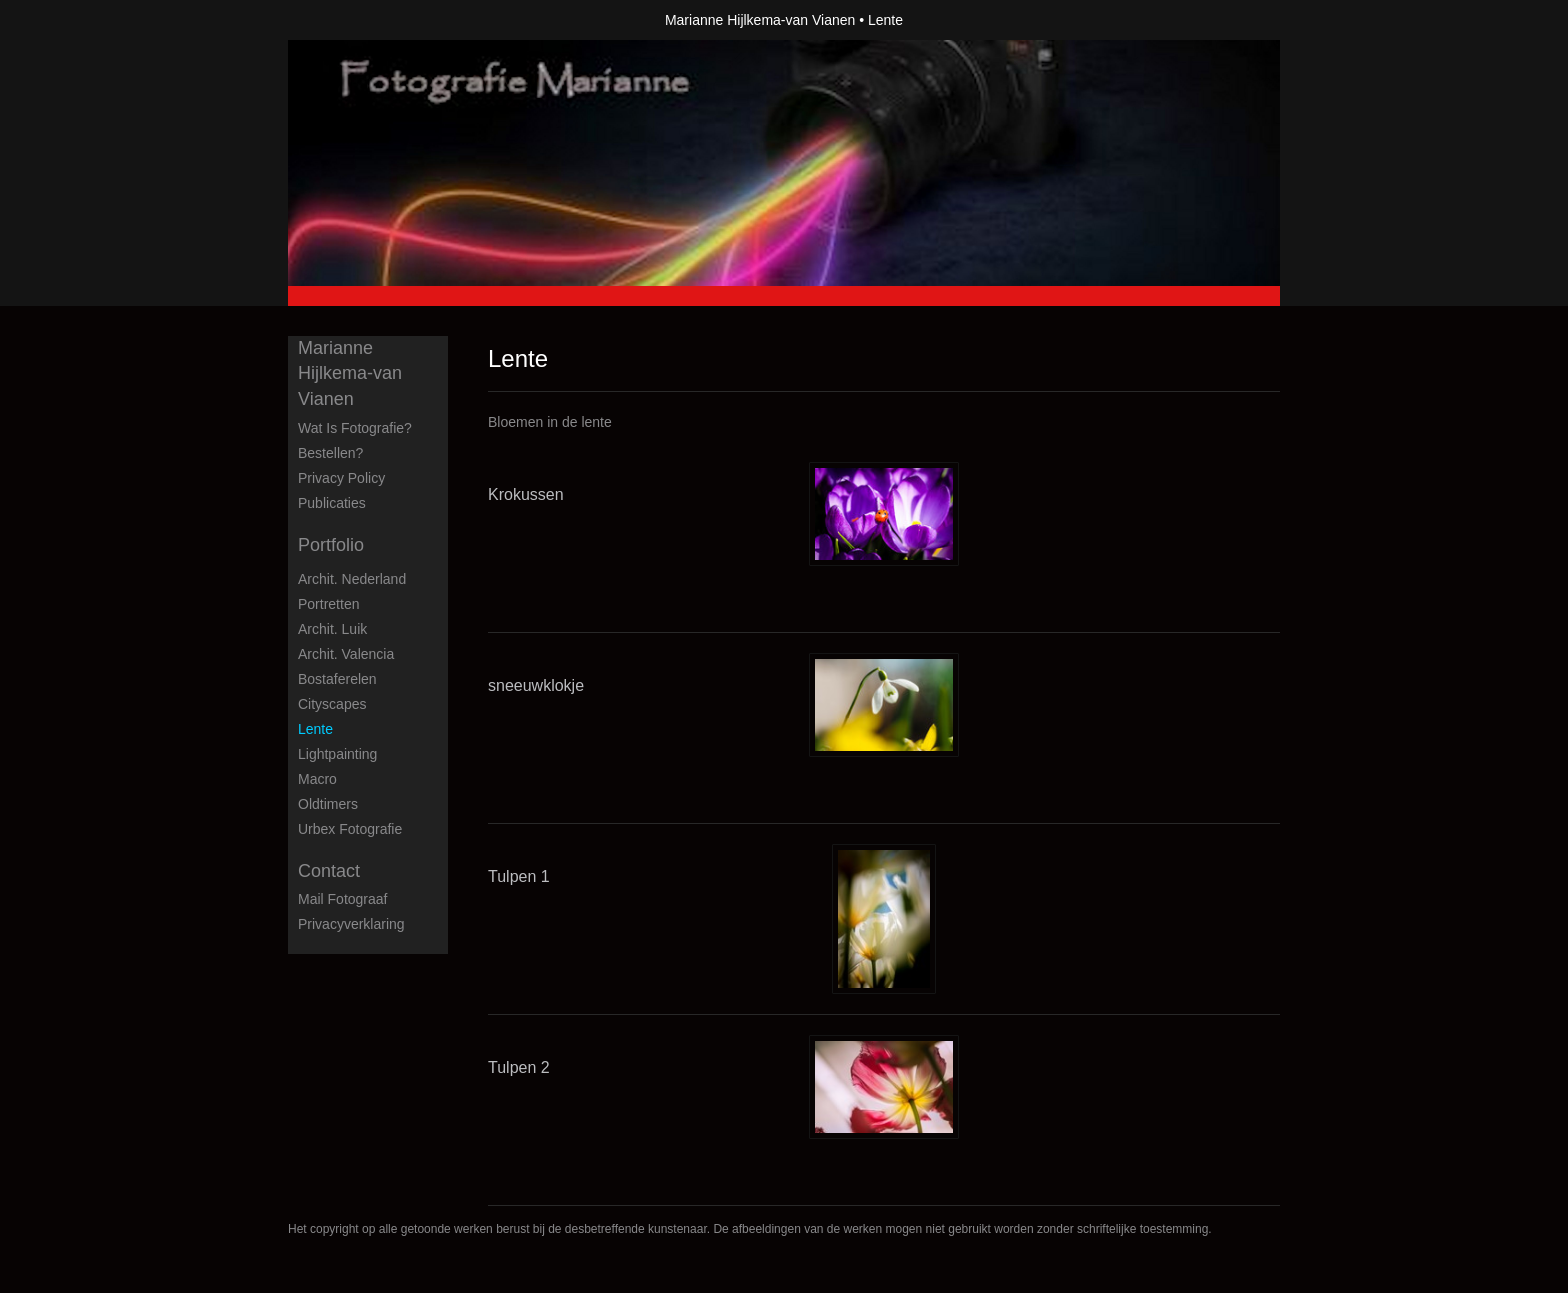  What do you see at coordinates (328, 604) in the screenshot?
I see `Portretten` at bounding box center [328, 604].